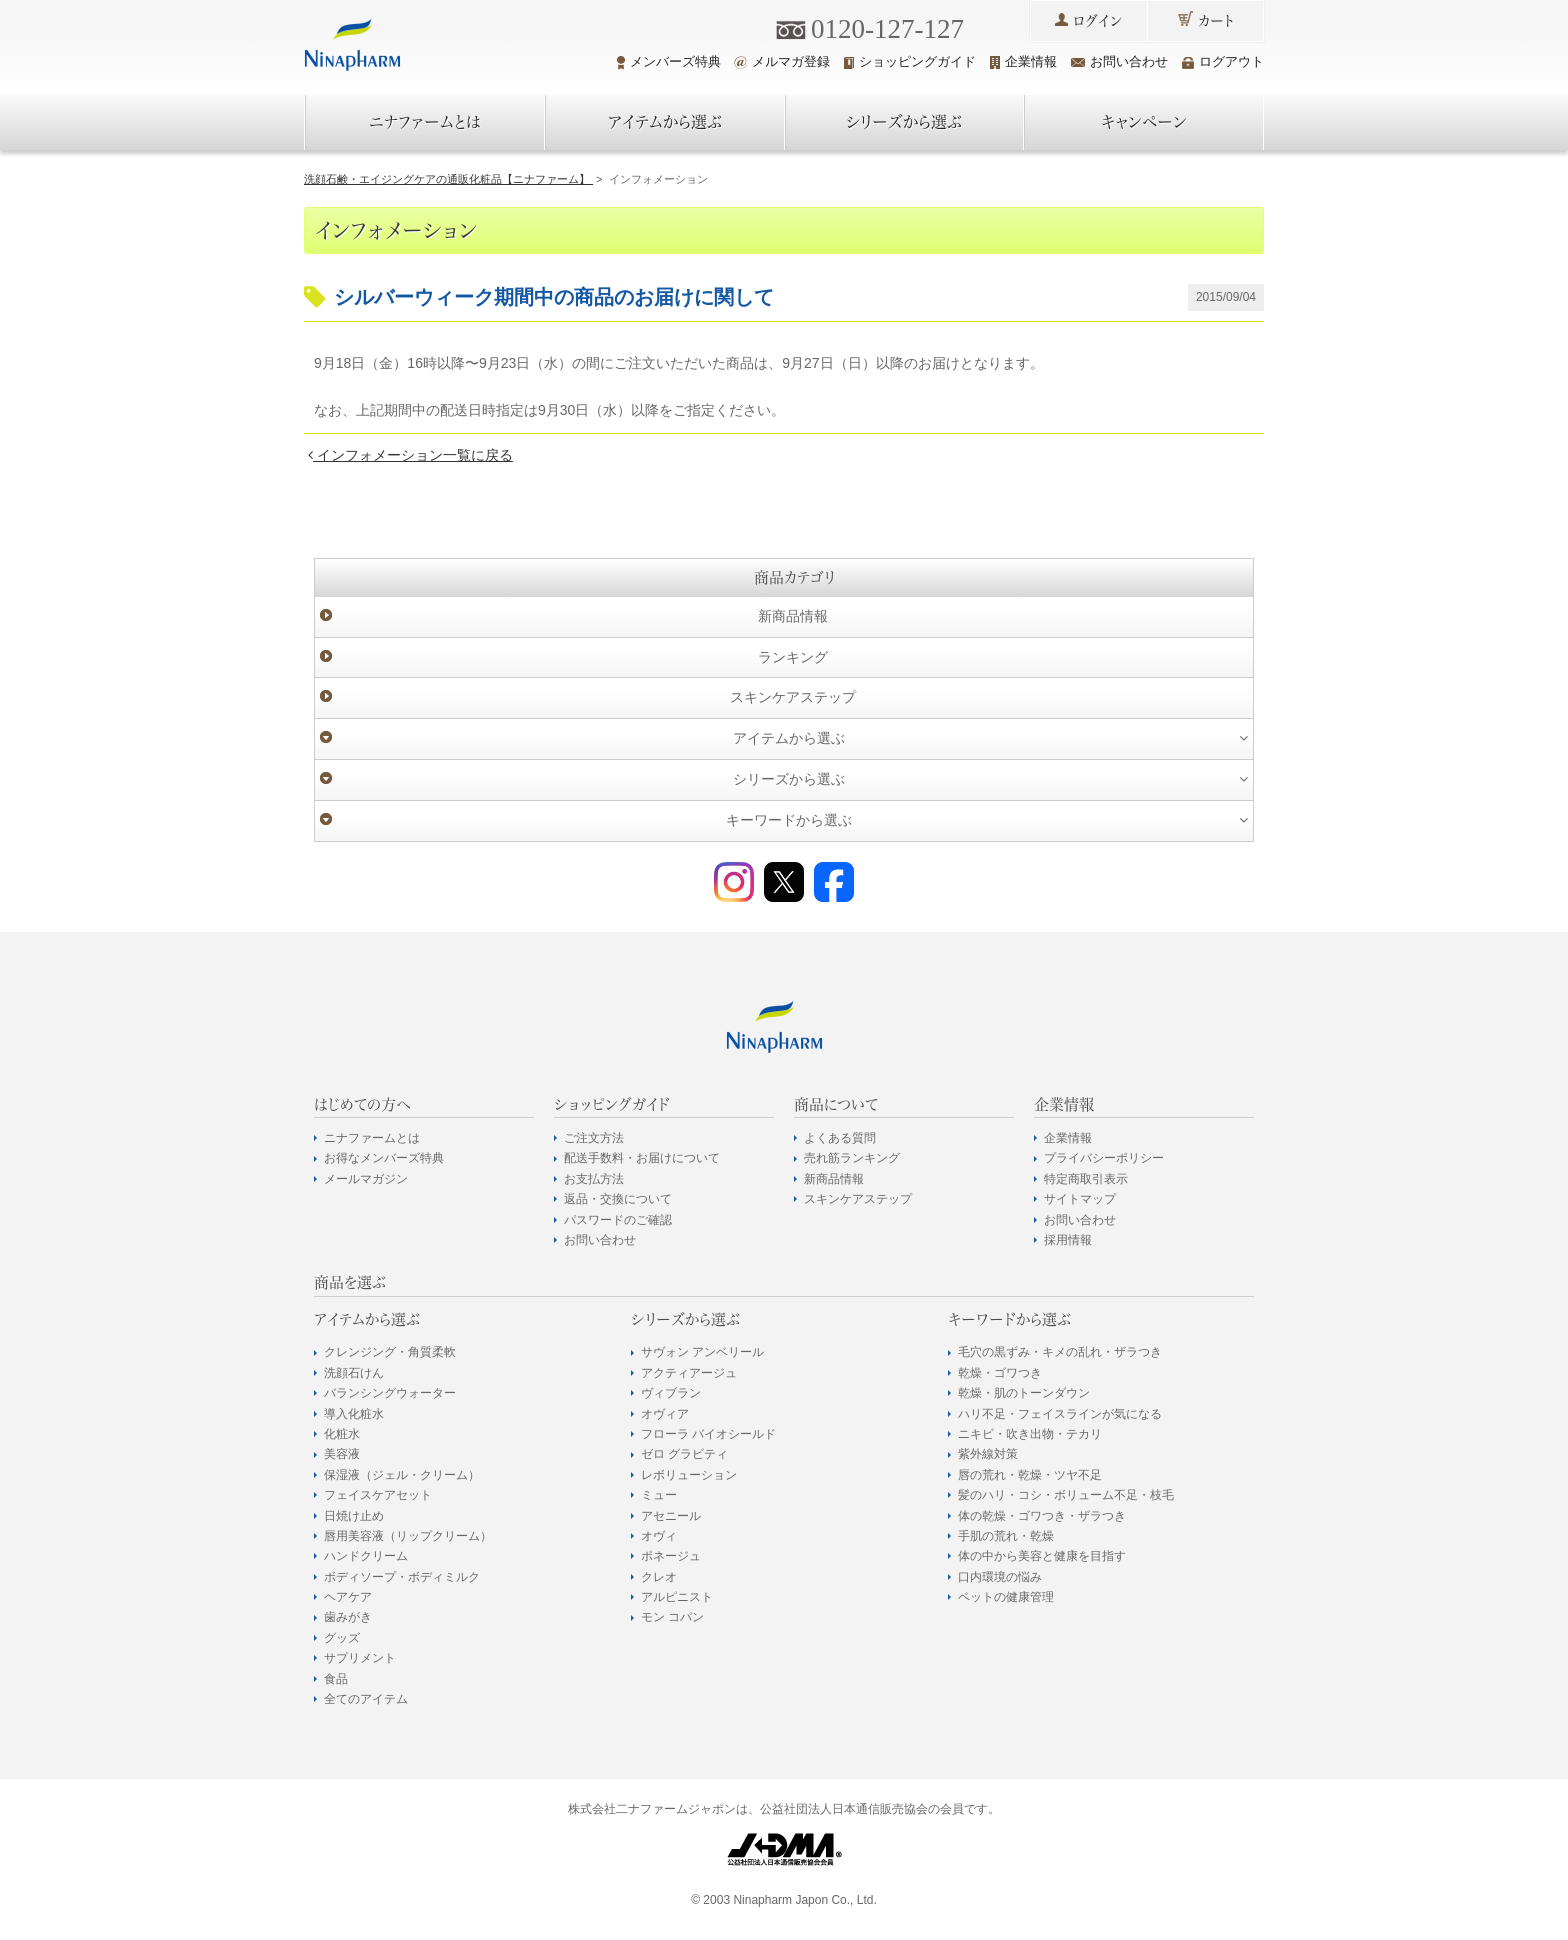 Image resolution: width=1568 pixels, height=1940 pixels. I want to click on 髪のハリ・コシ・ボリューム不足・枝毛, so click(1066, 1495).